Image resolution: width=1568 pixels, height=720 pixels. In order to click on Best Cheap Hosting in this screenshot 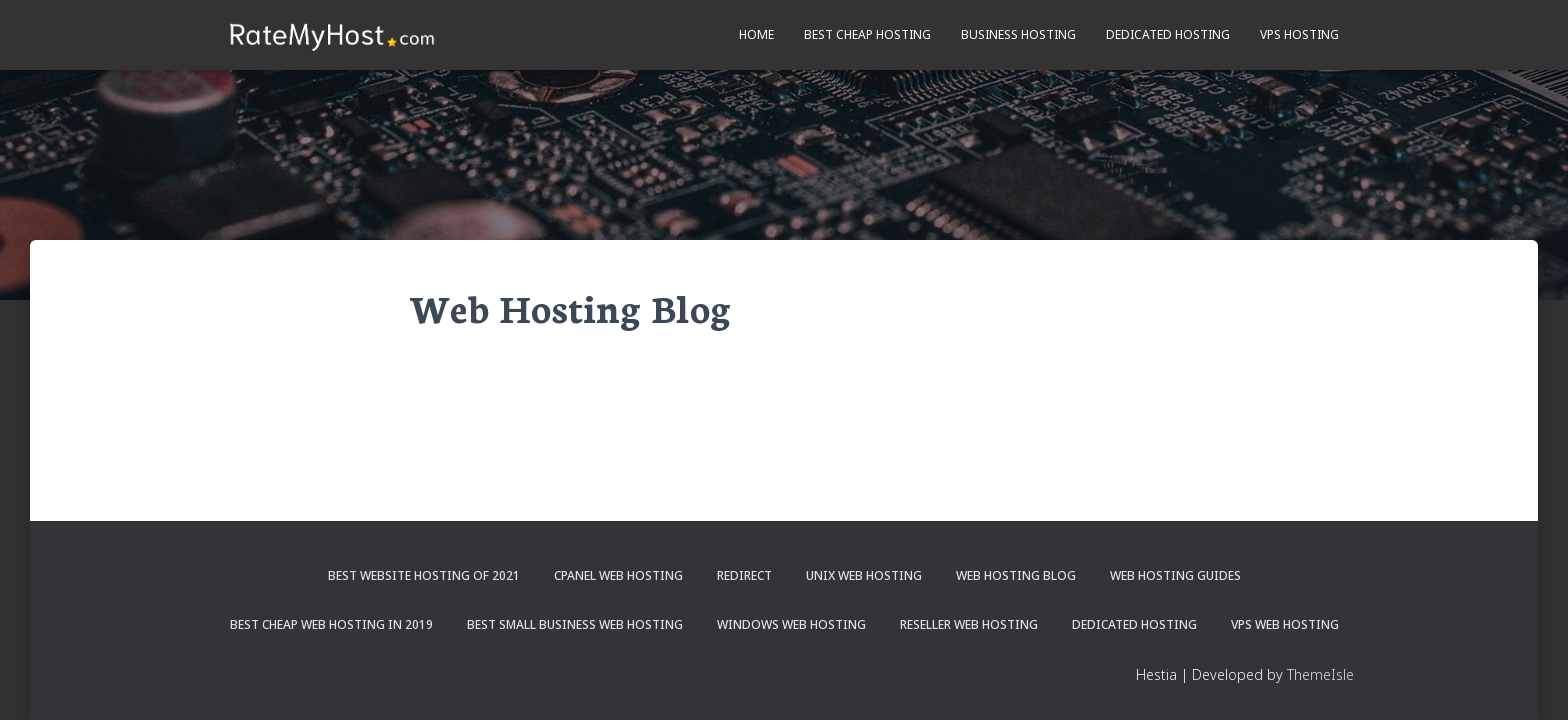, I will do `click(867, 34)`.